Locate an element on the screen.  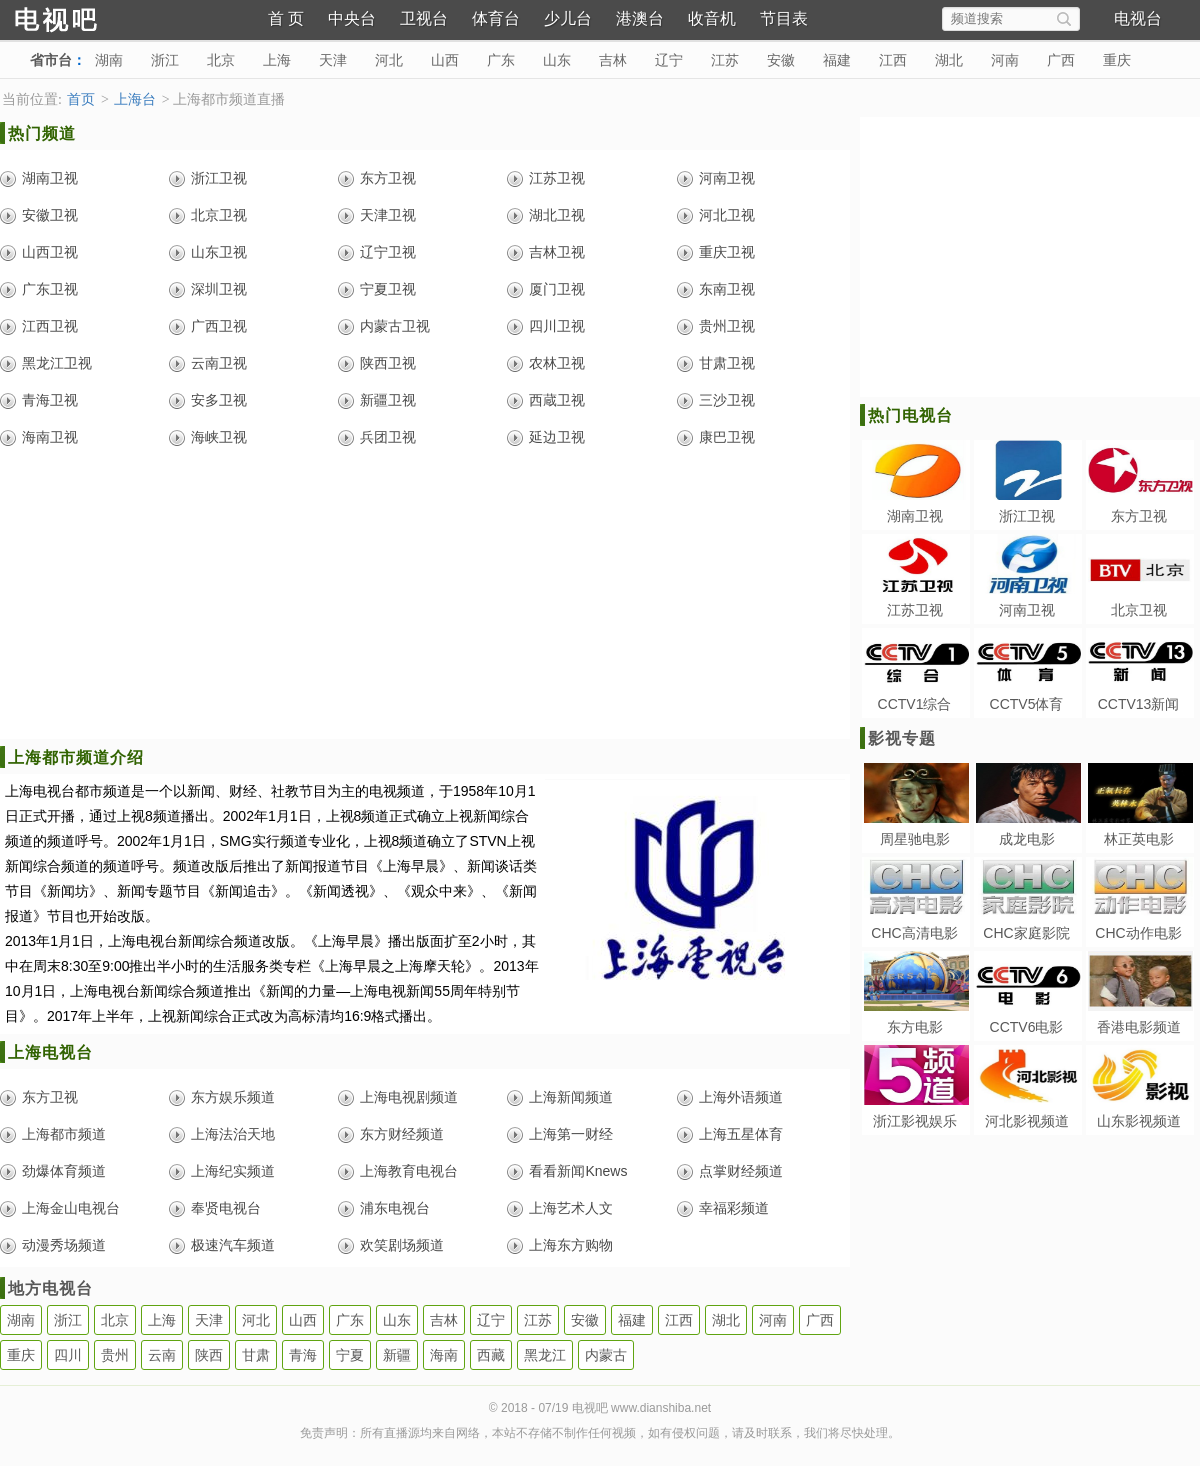
湖南 is located at coordinates (109, 60).